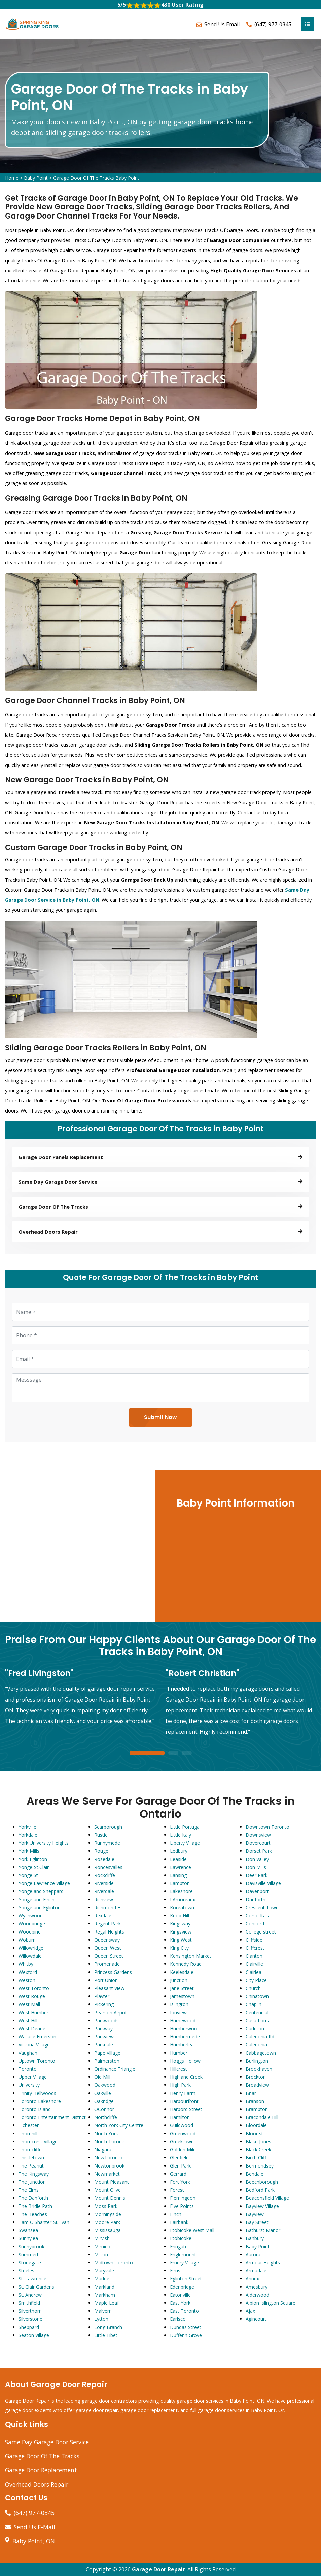  What do you see at coordinates (182, 1988) in the screenshot?
I see `Jane Street` at bounding box center [182, 1988].